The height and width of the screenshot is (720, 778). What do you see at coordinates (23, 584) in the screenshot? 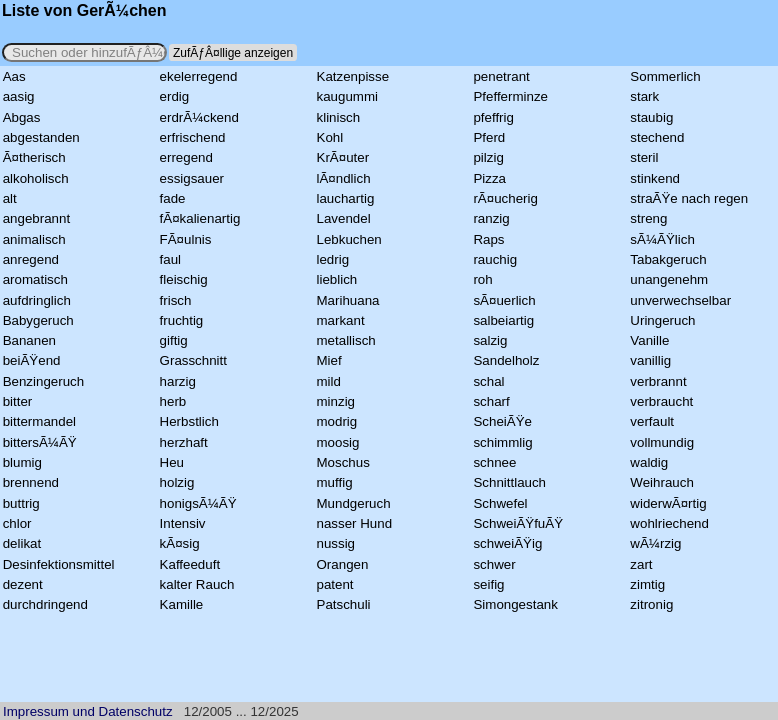
I see `dezent` at bounding box center [23, 584].